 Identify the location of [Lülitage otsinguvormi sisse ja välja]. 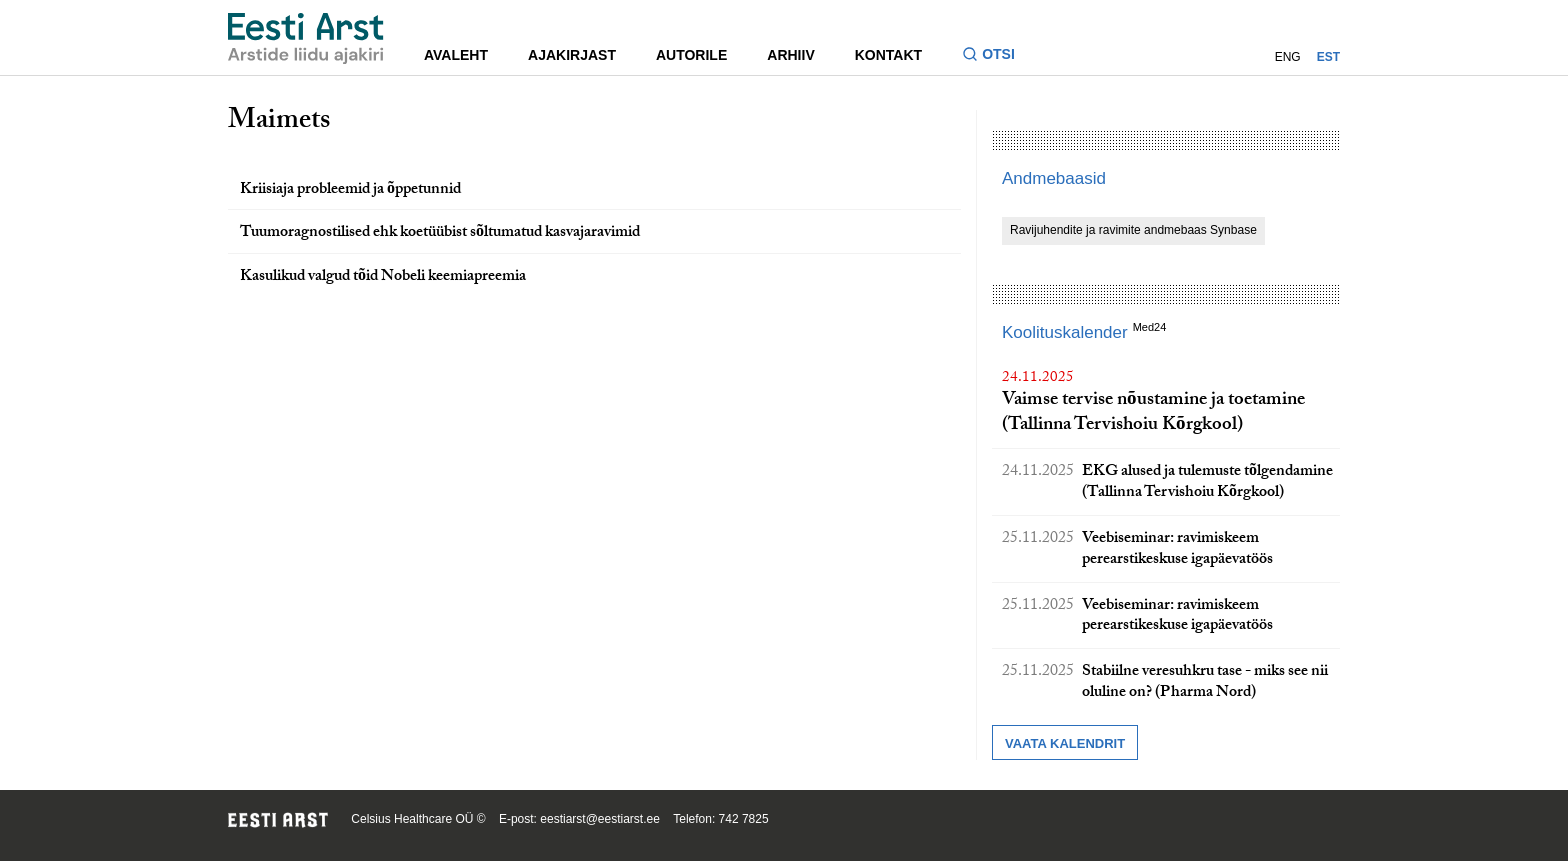
(996, 56).